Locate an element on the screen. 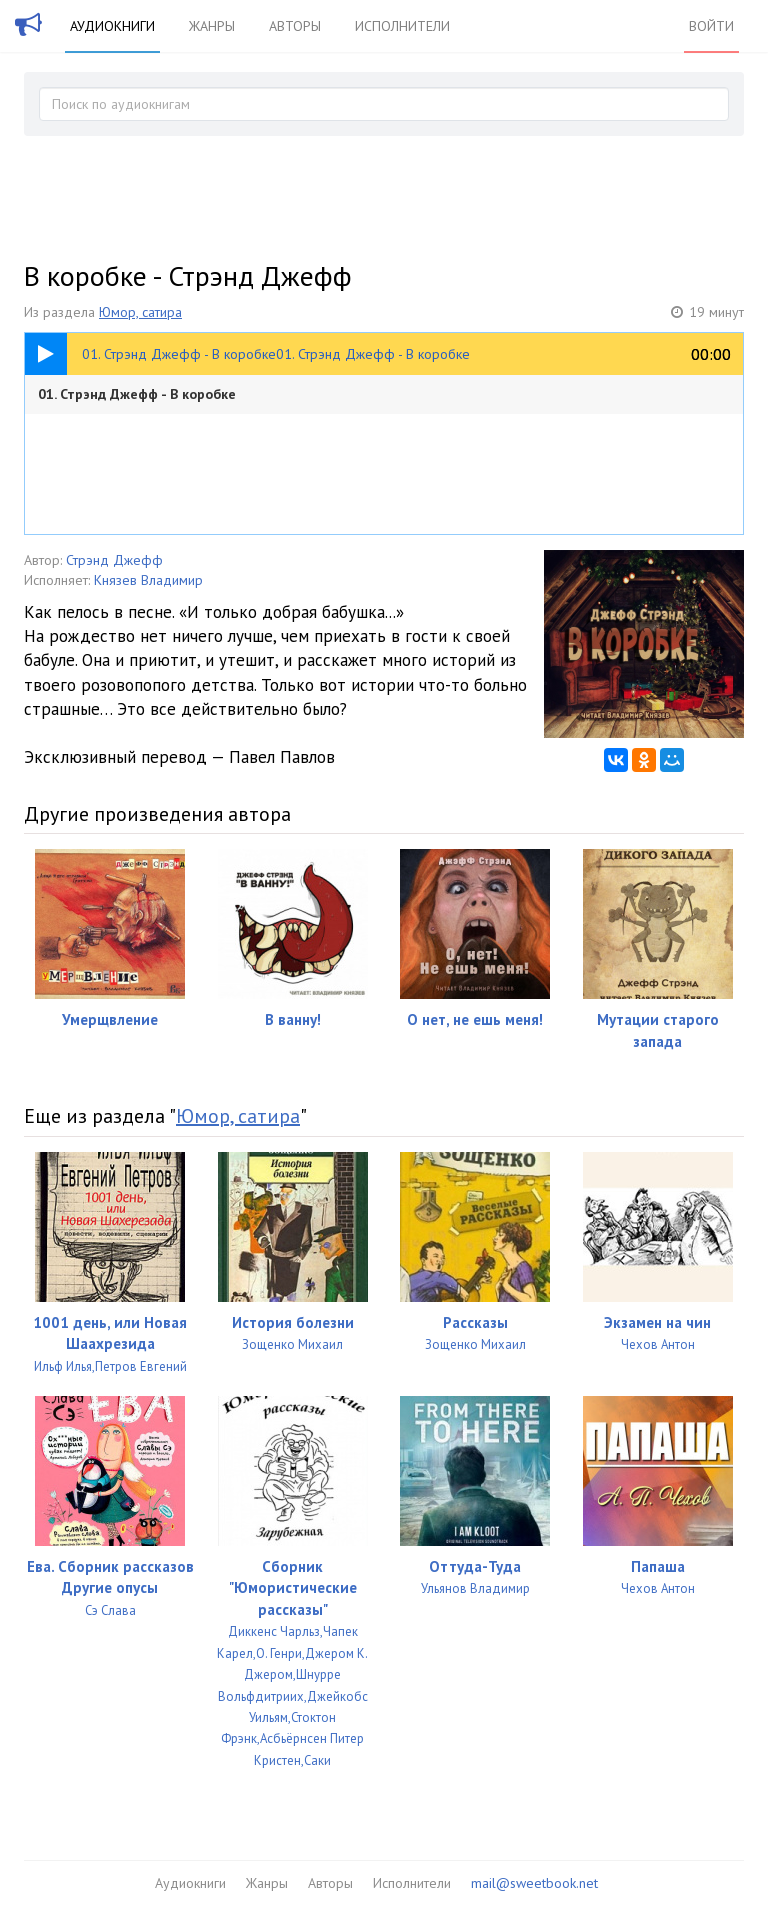  01. Стрэнд Джефф - В коробке is located at coordinates (137, 394).